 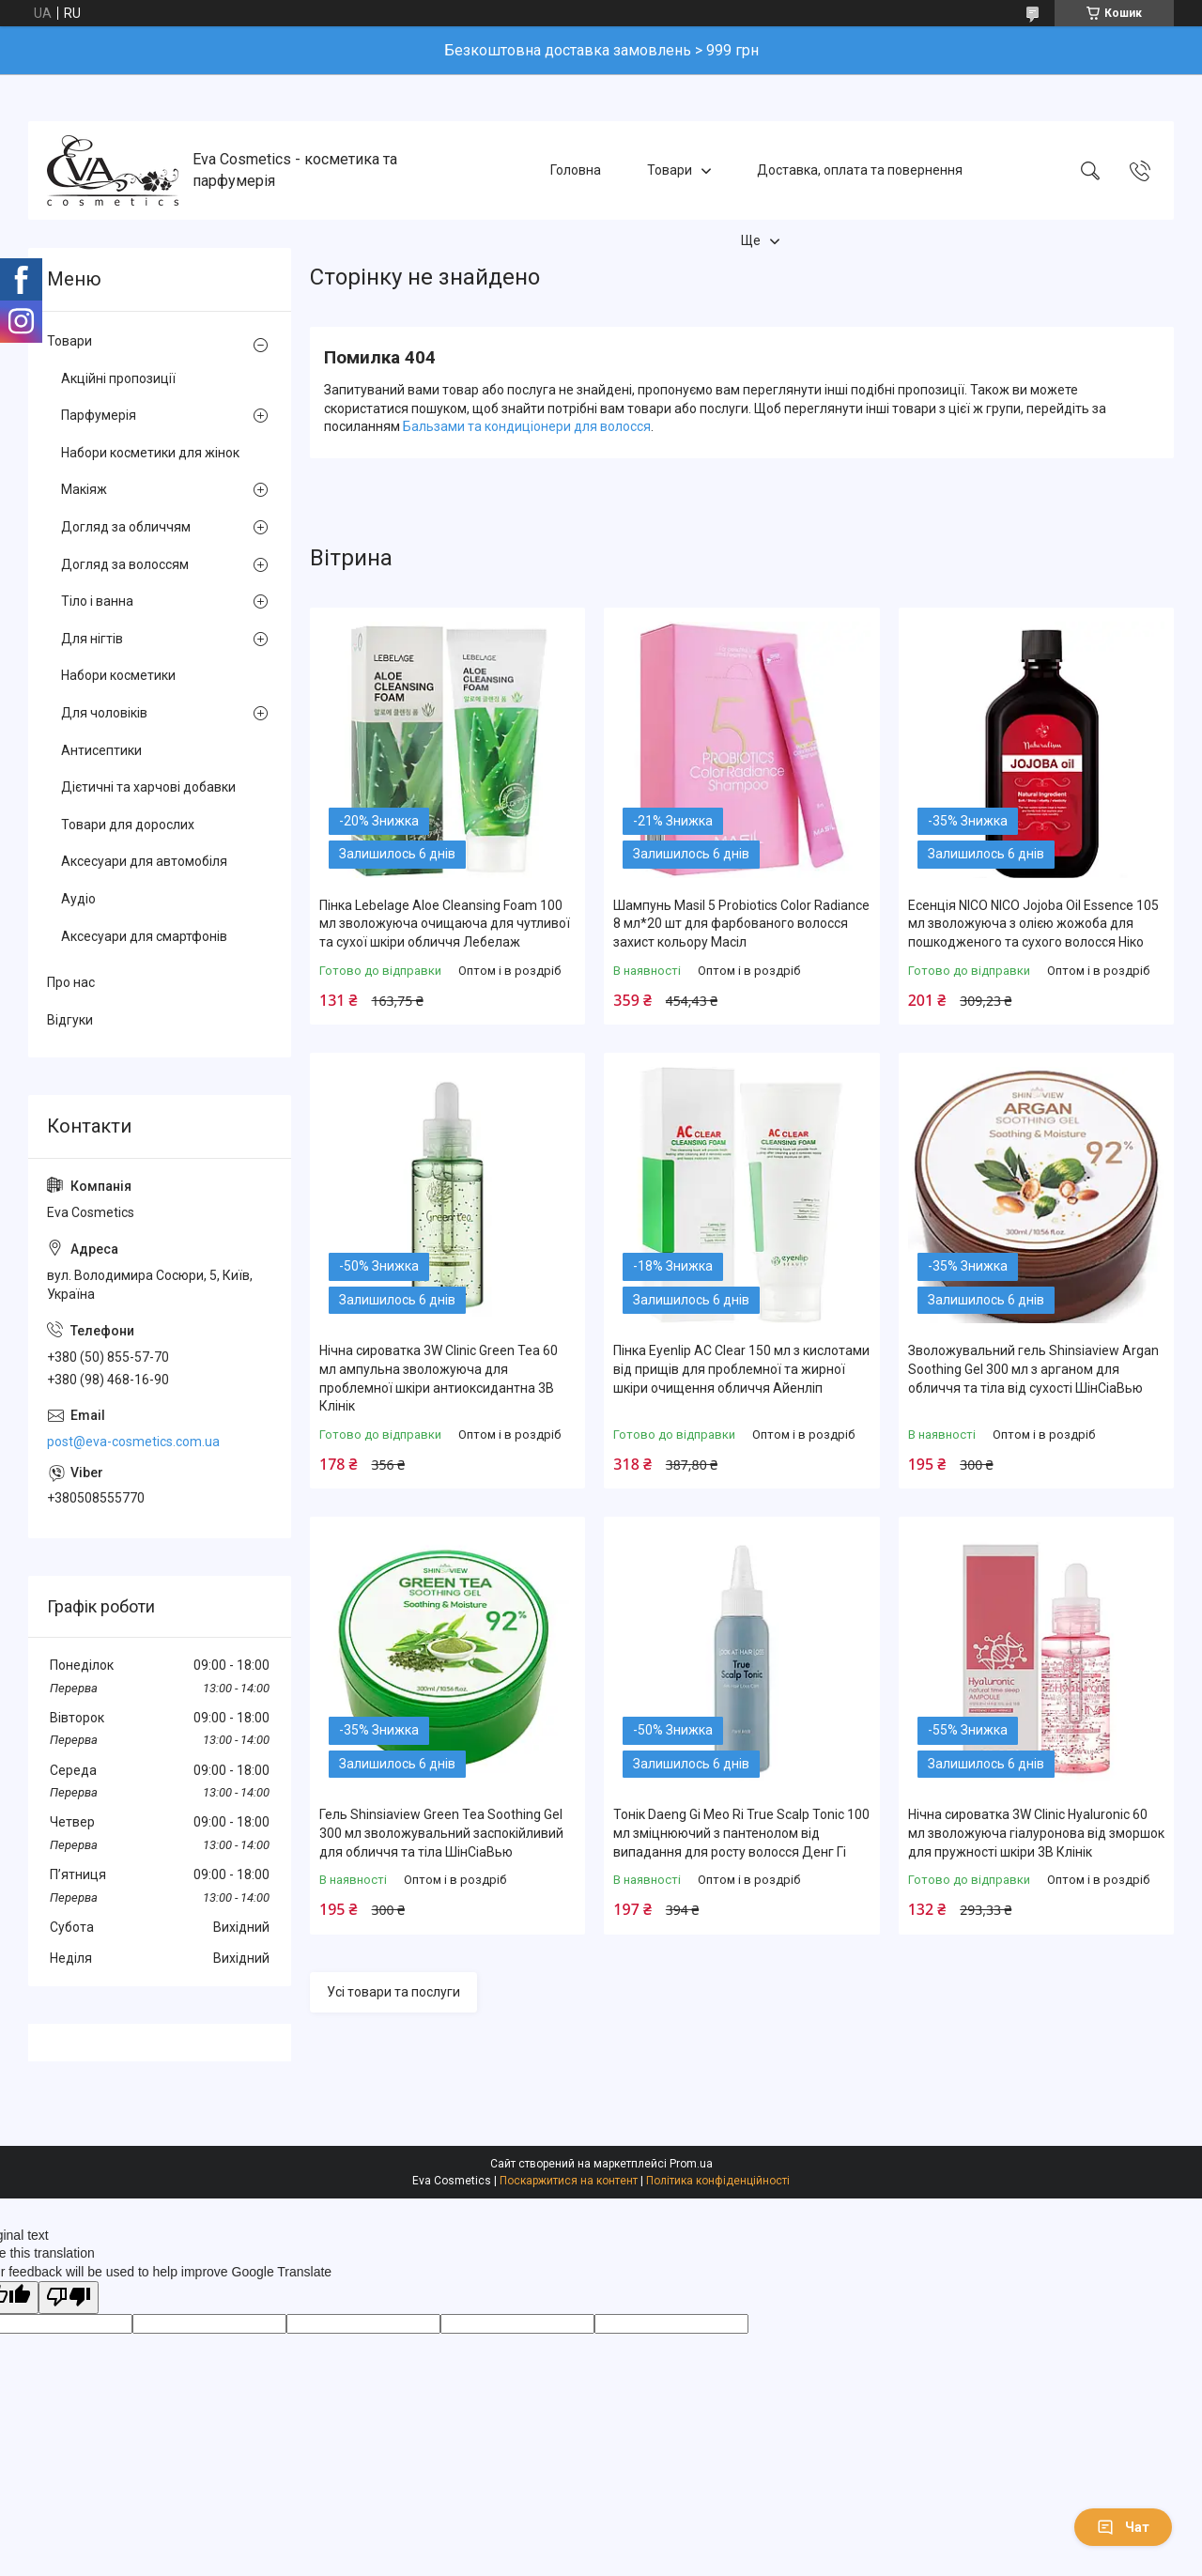 What do you see at coordinates (98, 415) in the screenshot?
I see `Парфумерія` at bounding box center [98, 415].